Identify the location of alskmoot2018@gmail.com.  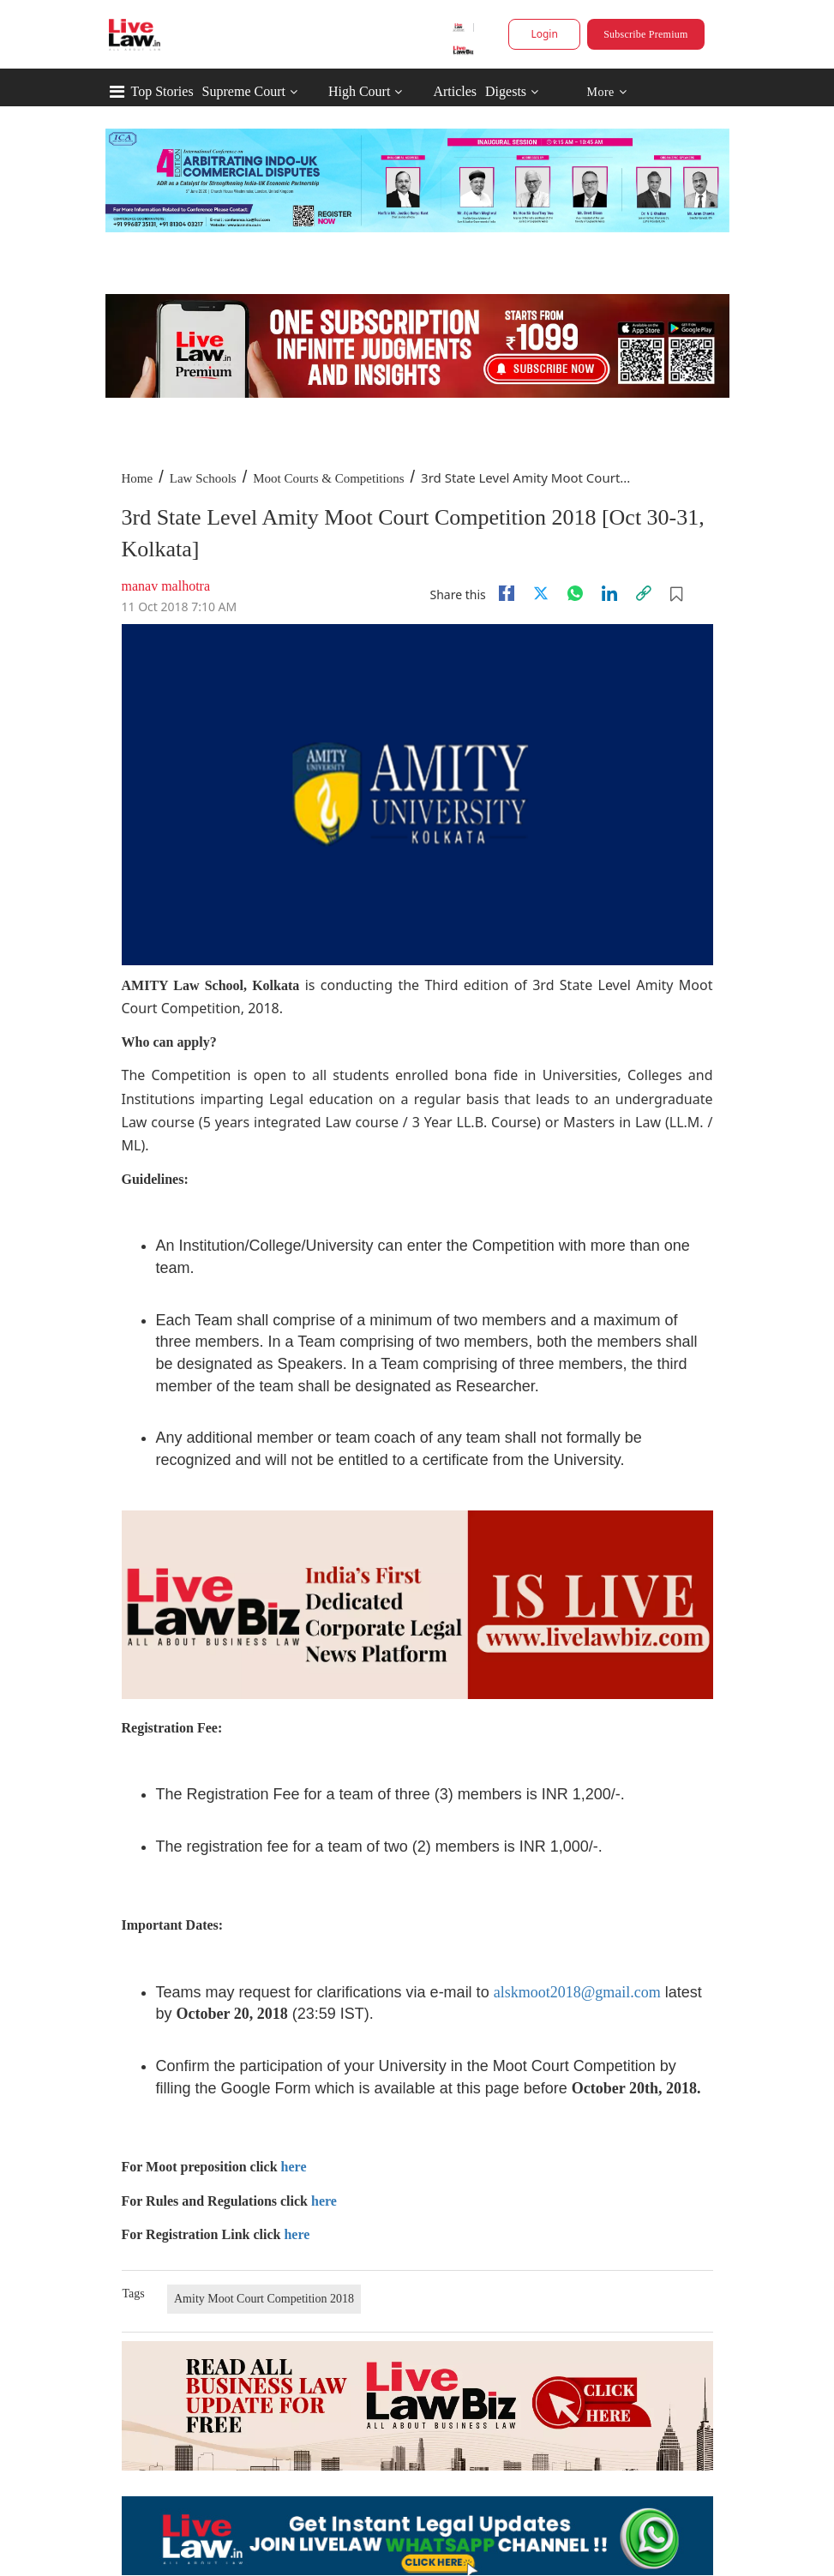
(577, 1992).